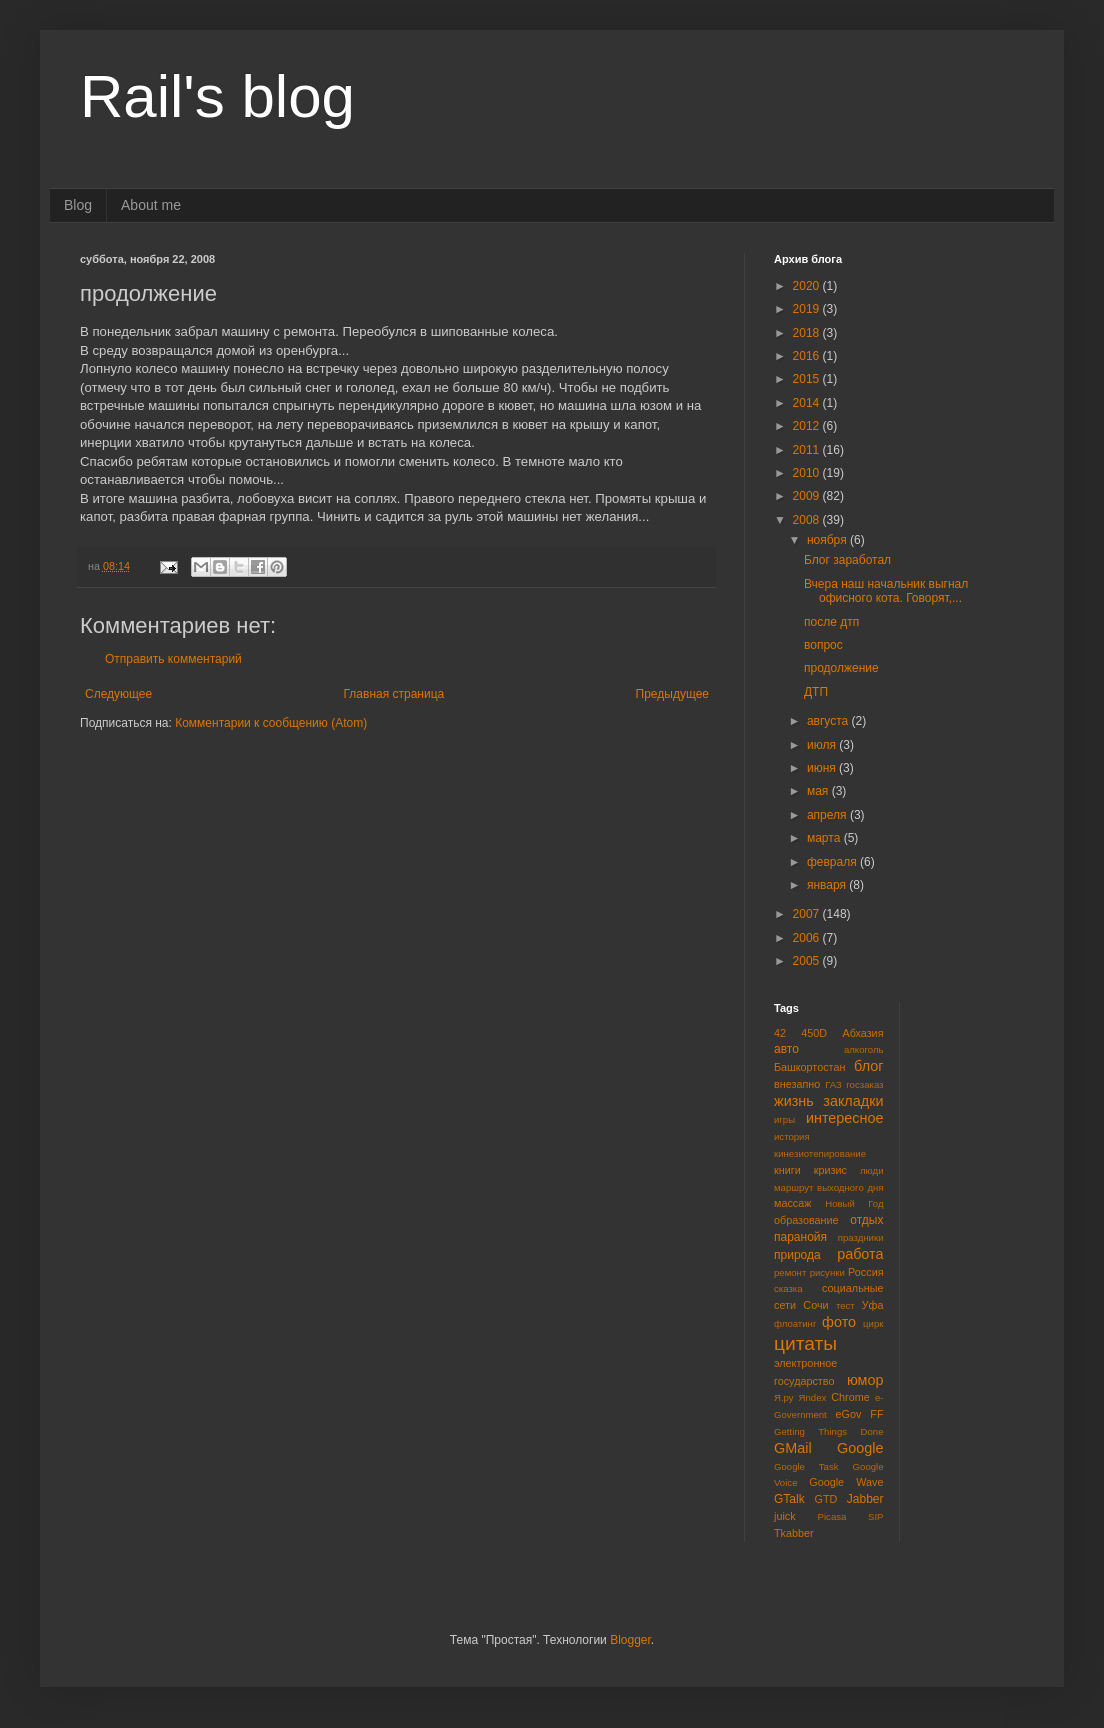  What do you see at coordinates (806, 1466) in the screenshot?
I see `Google Task` at bounding box center [806, 1466].